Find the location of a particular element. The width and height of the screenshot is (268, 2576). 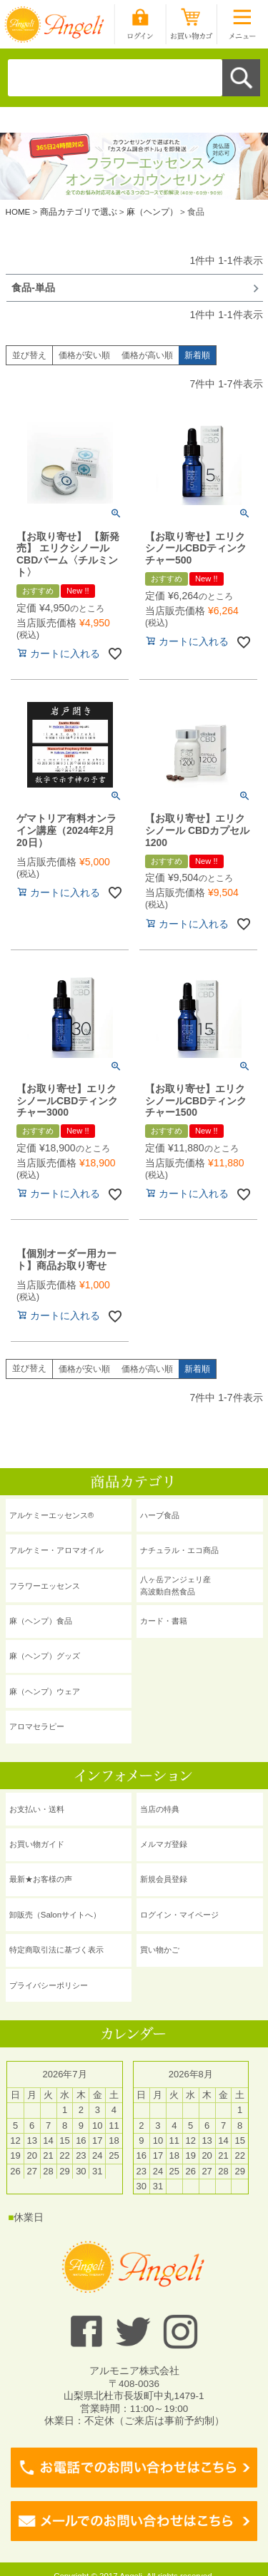

卸販売（Salonサイトへ） is located at coordinates (55, 1914).